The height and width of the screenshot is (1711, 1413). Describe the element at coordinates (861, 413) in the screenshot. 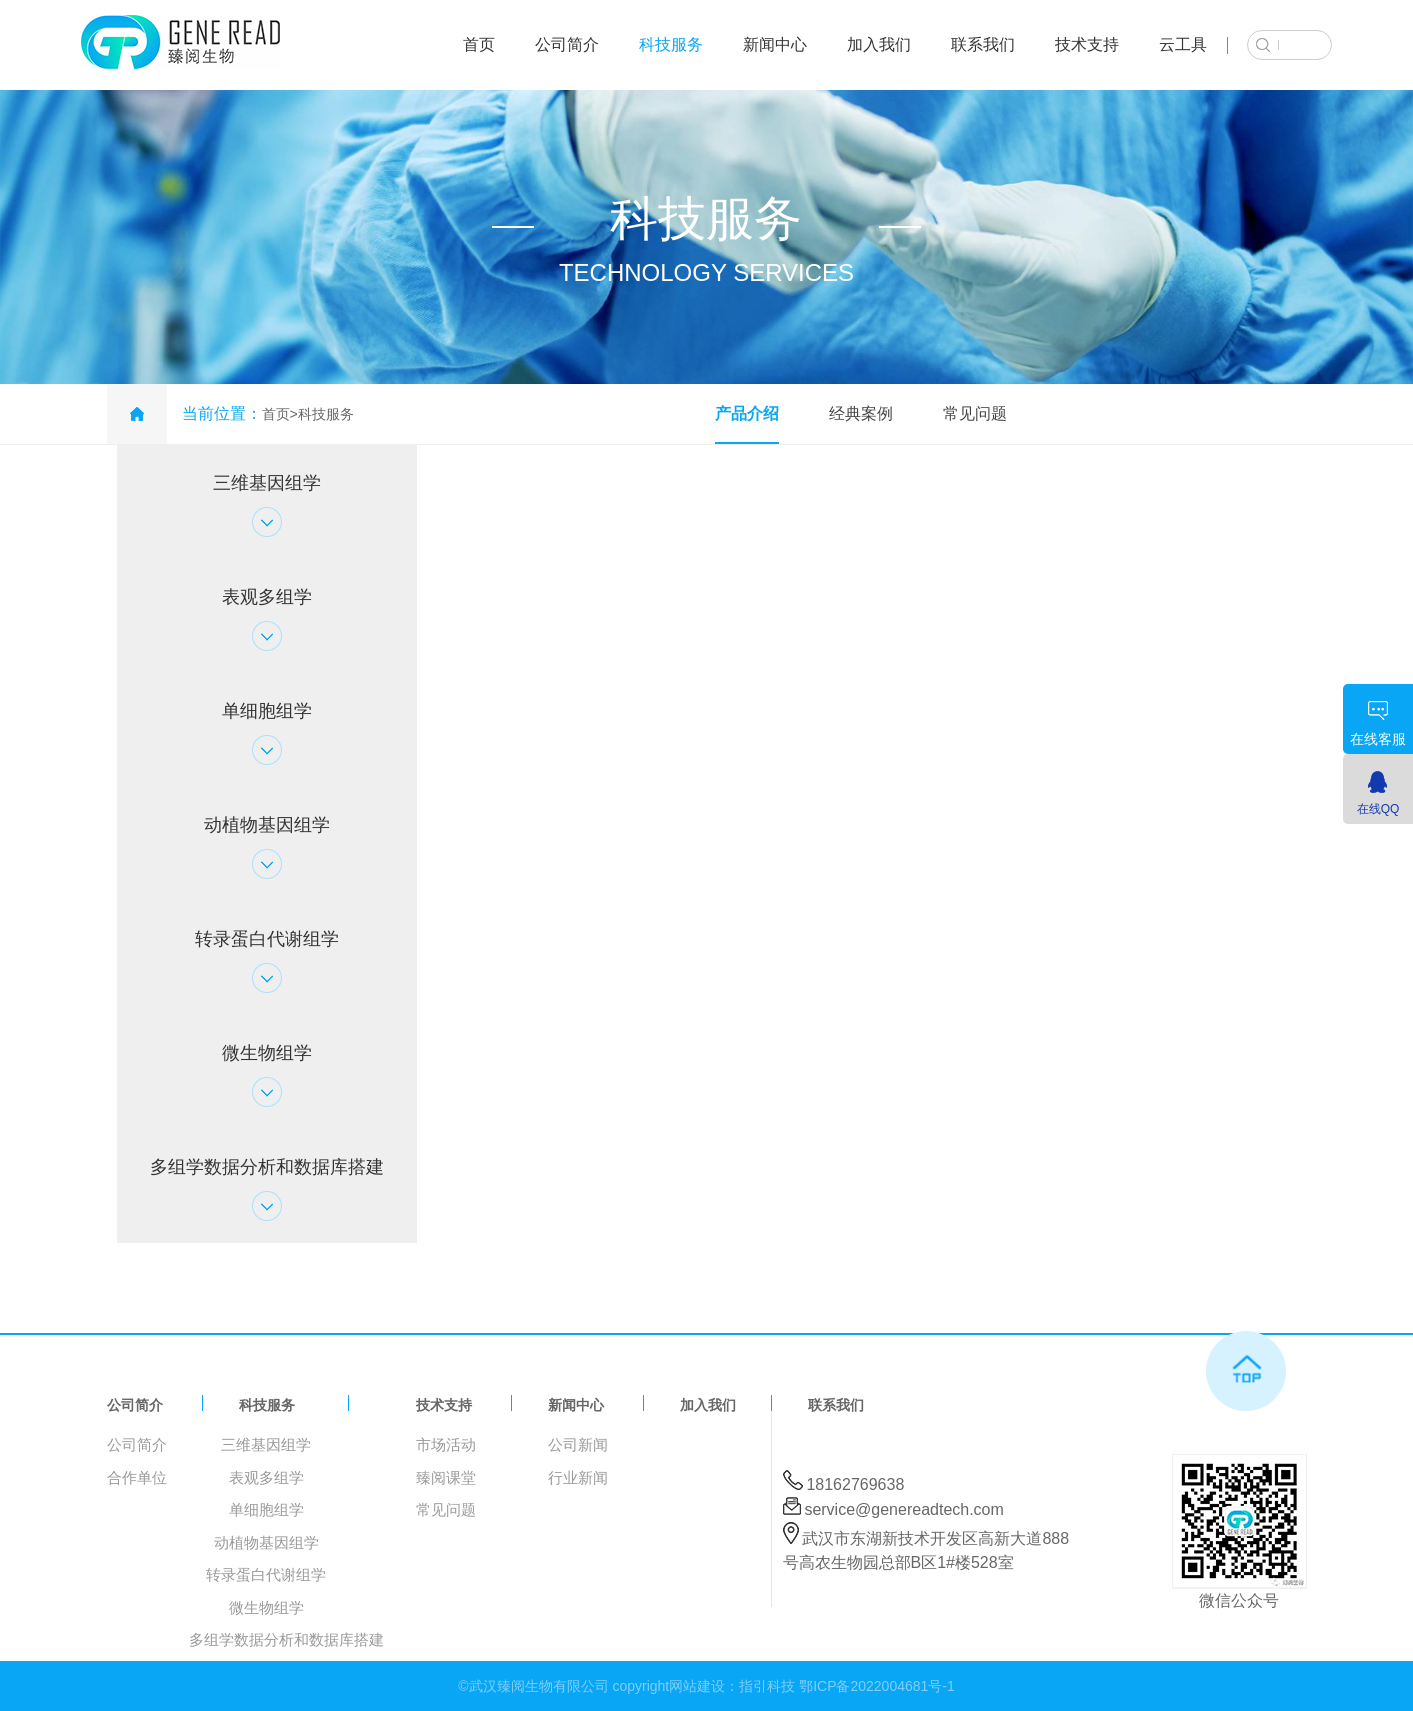

I see `经典案例` at that location.